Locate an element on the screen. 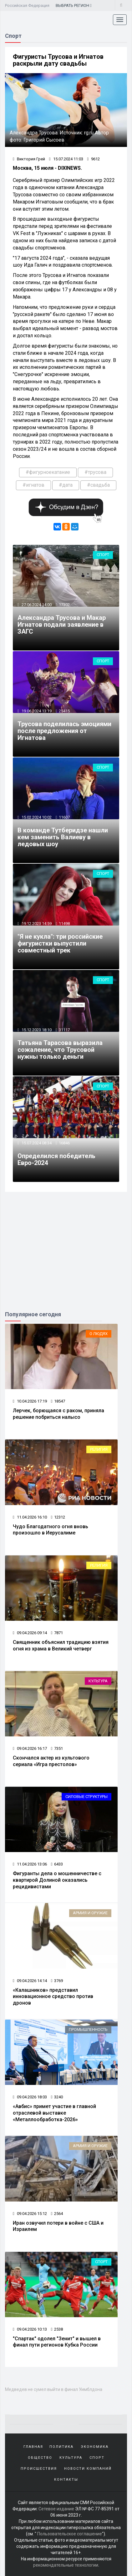  09.04.2026 15:12 is located at coordinates (30, 2213).